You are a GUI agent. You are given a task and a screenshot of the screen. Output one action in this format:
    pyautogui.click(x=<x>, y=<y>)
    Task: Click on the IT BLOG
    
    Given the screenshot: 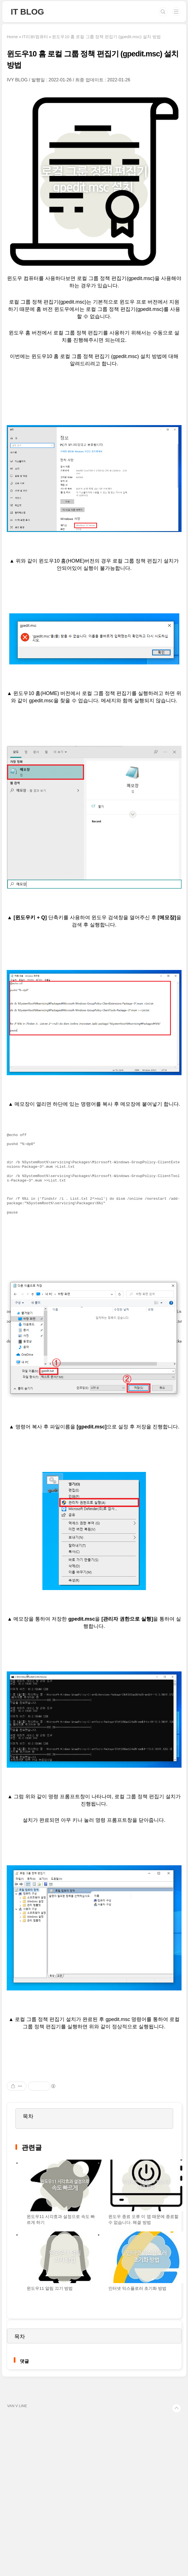 What is the action you would take?
    pyautogui.click(x=27, y=11)
    